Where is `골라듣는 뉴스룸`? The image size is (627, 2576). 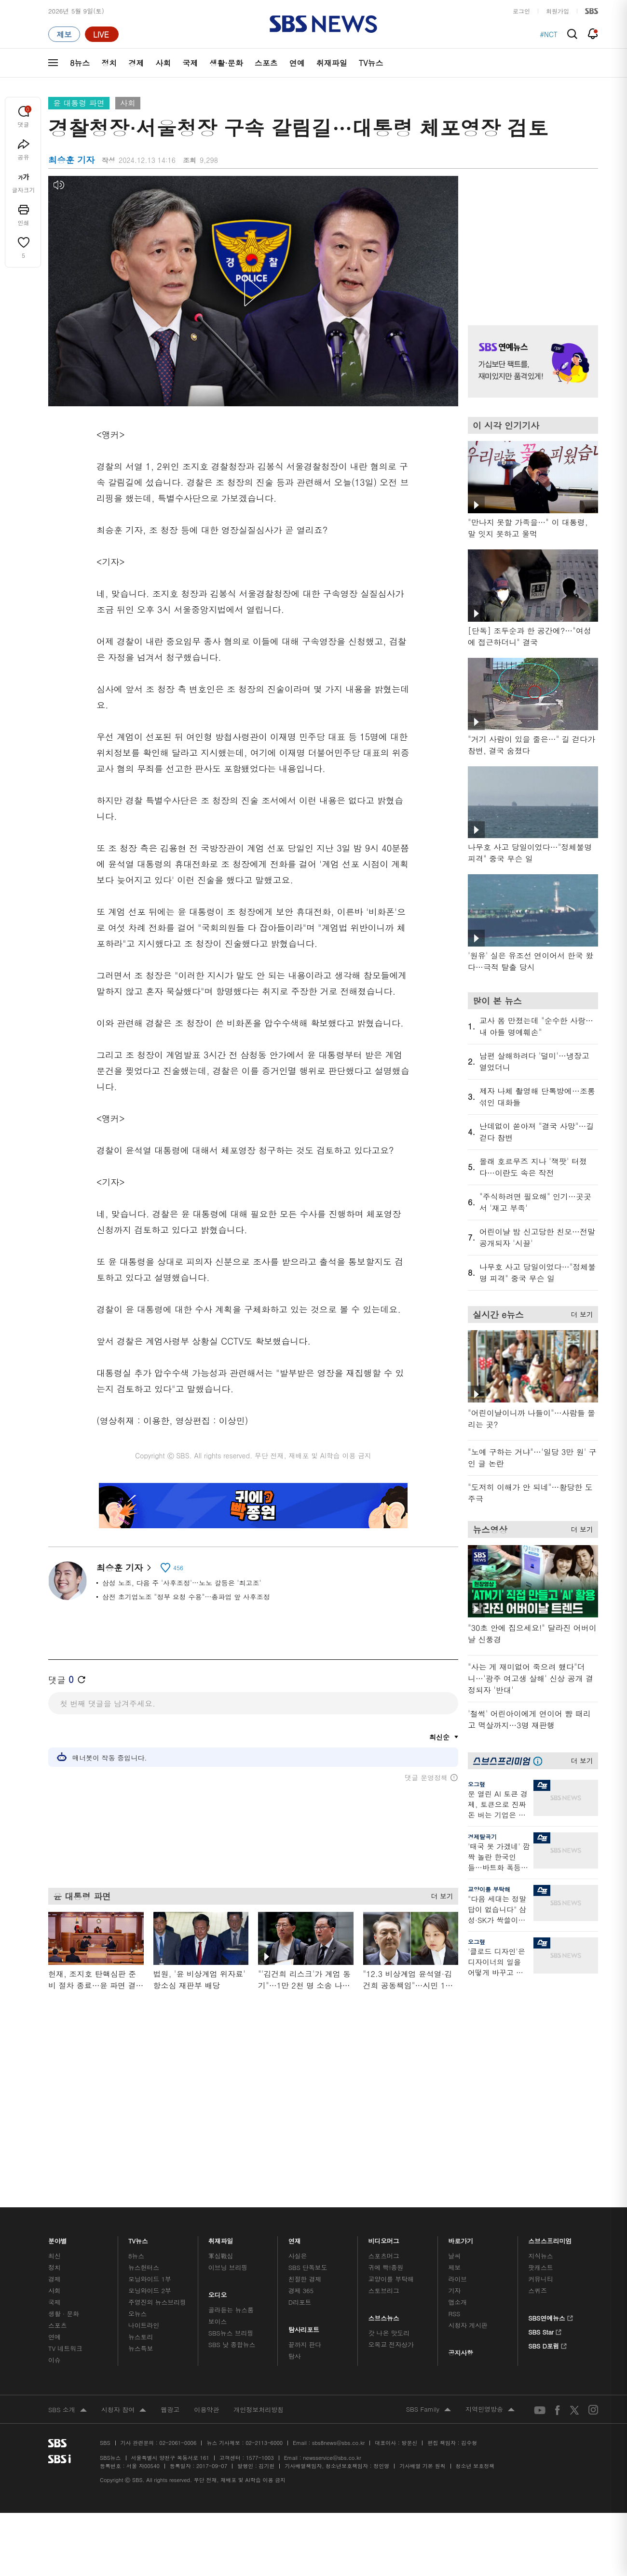 골라듣는 뉴스룸 is located at coordinates (231, 2169).